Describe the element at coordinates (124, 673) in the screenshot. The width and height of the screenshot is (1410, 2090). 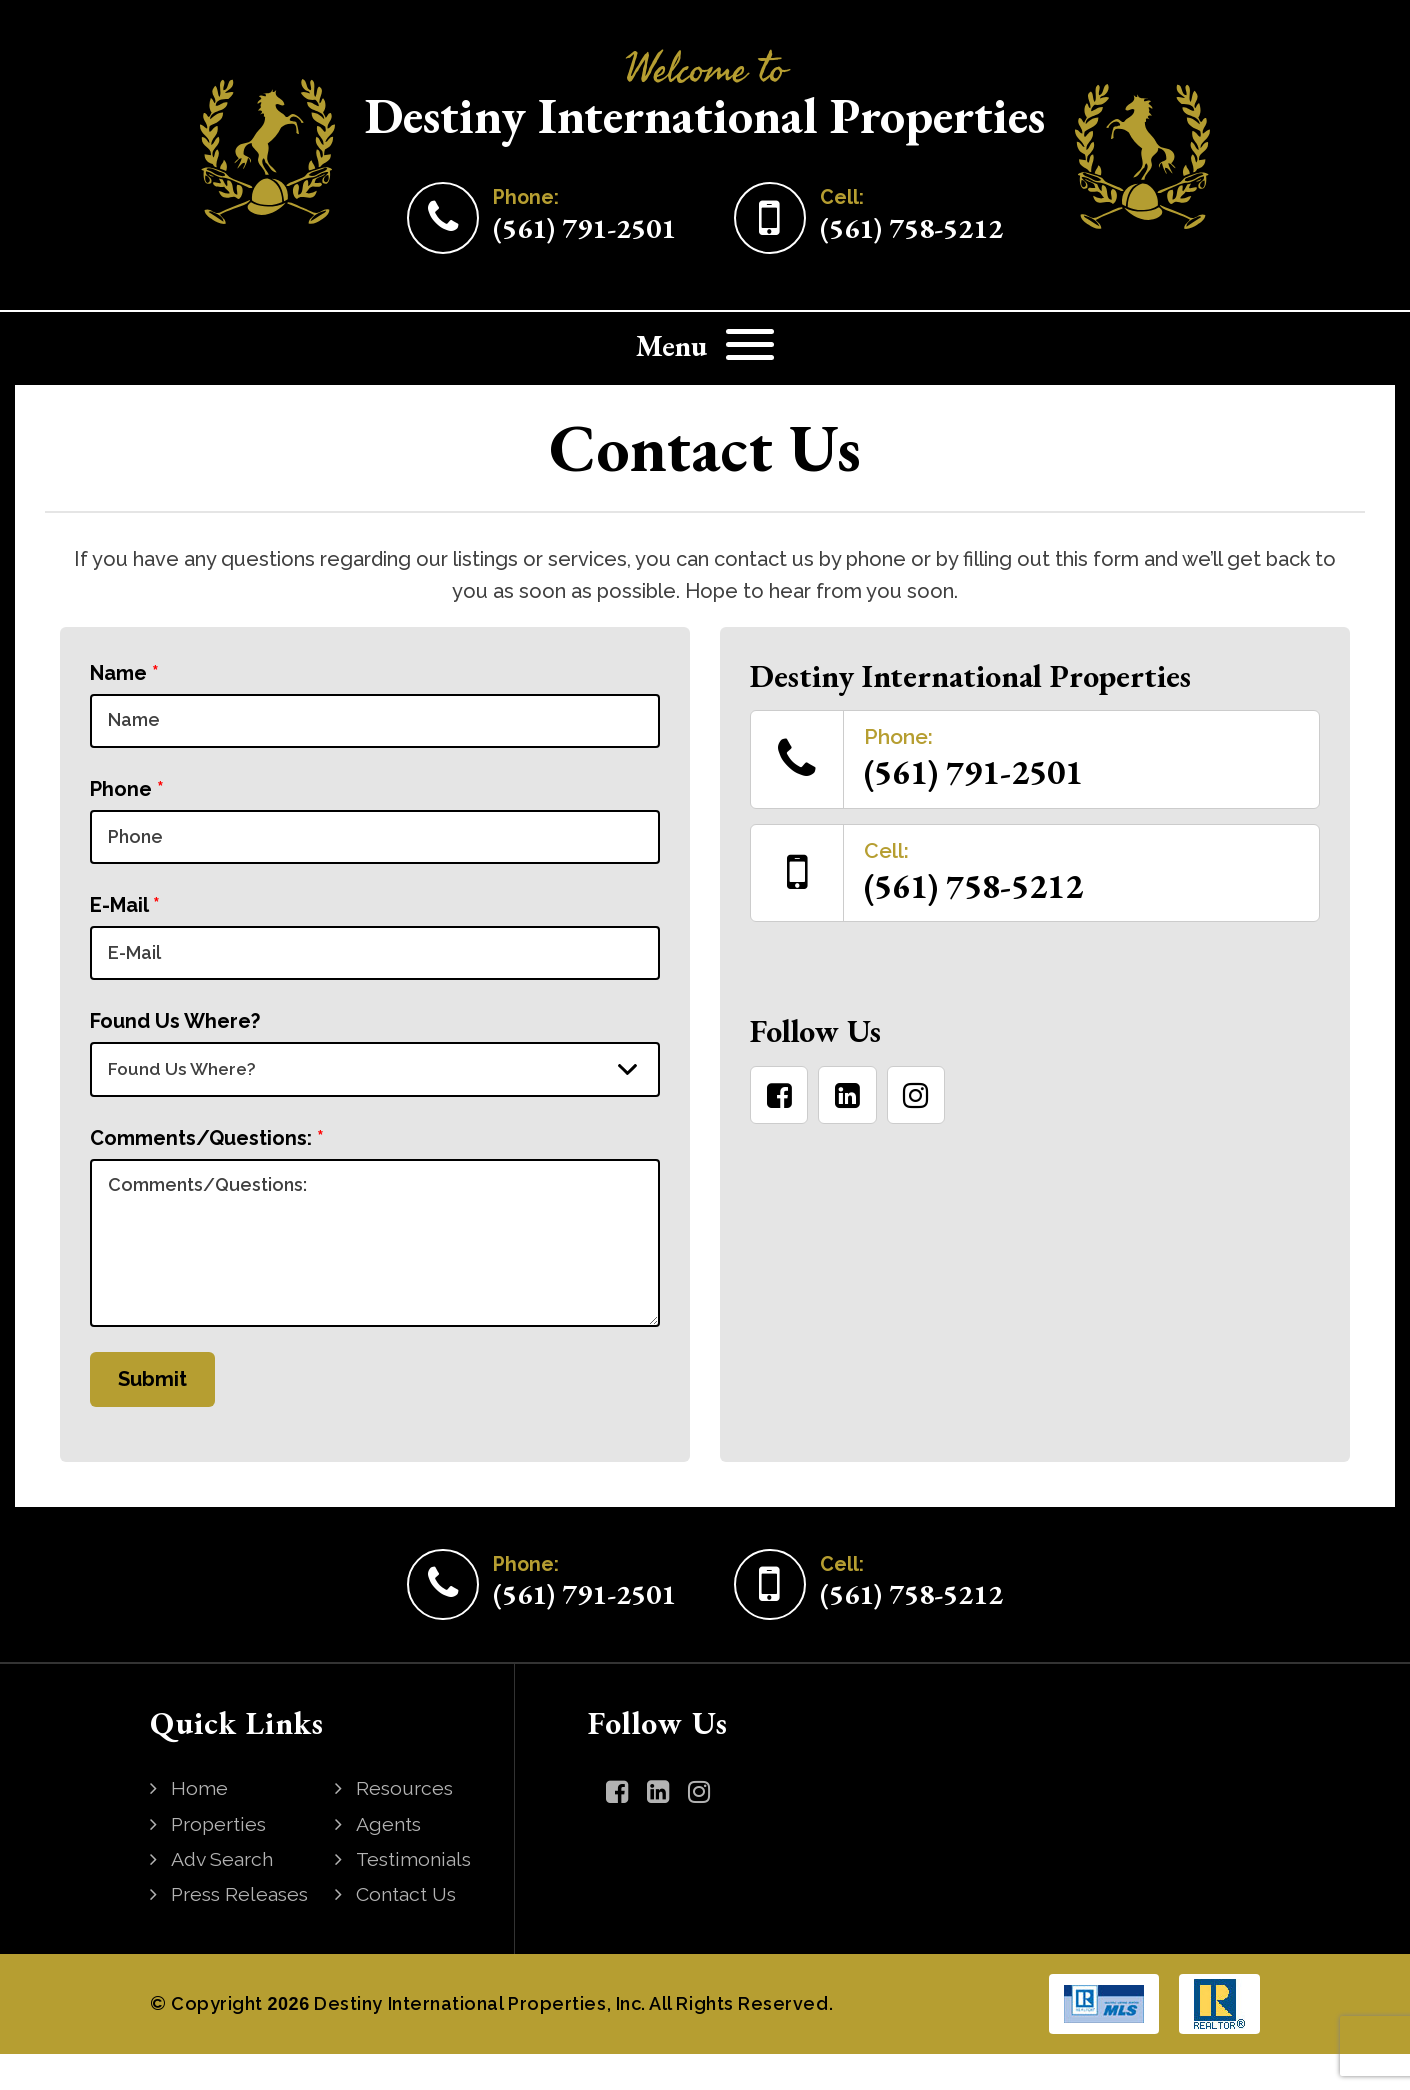
I see `Name` at that location.